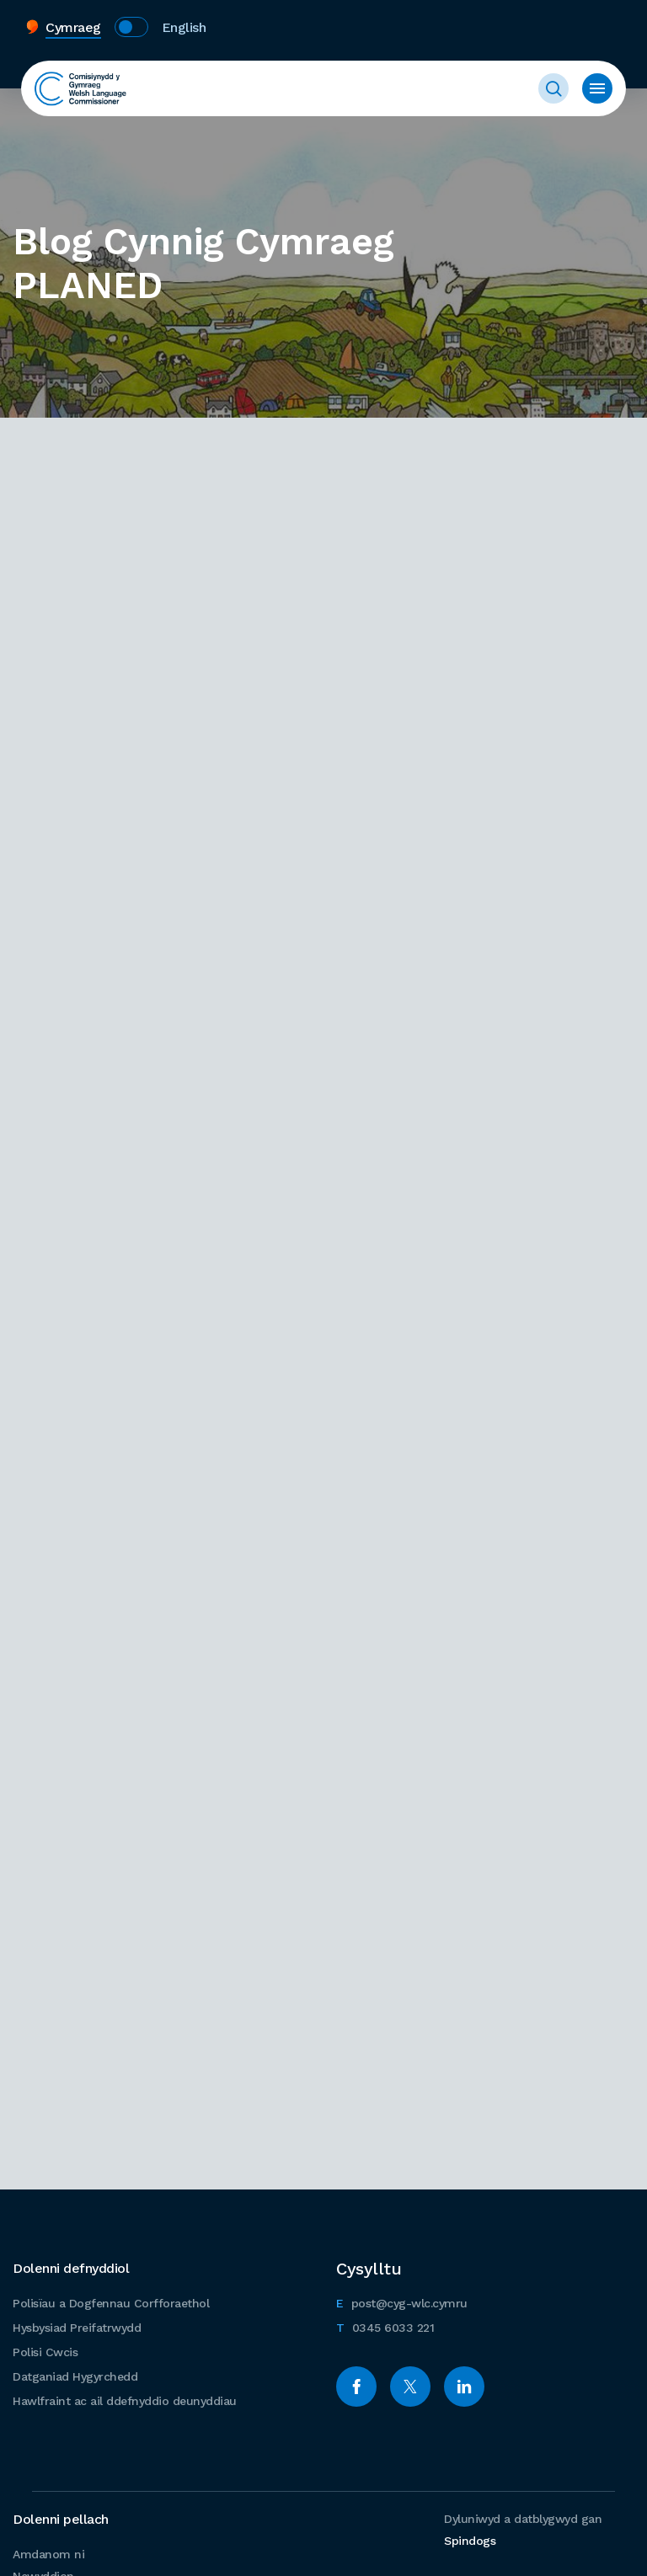 The image size is (647, 2576). Describe the element at coordinates (597, 88) in the screenshot. I see `Toggle Menu` at that location.